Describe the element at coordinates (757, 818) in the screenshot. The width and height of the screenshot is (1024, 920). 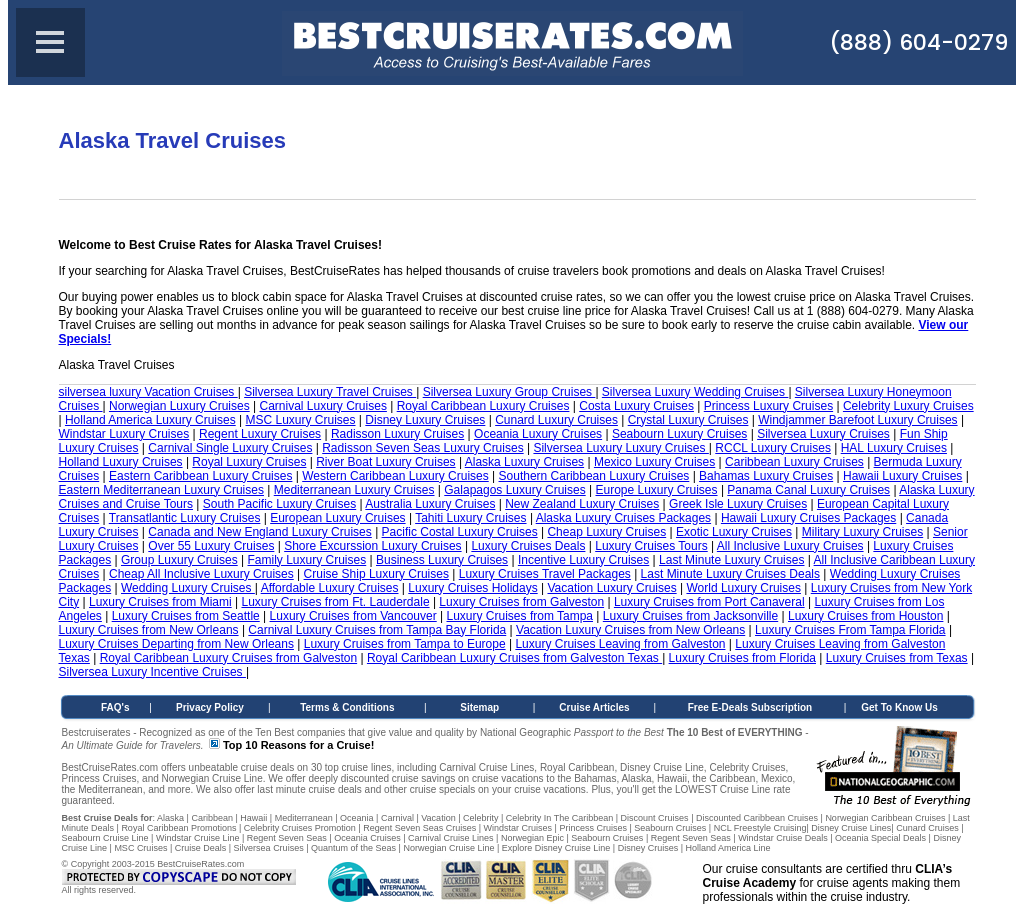
I see `Discounted Caribbean Cruises` at that location.